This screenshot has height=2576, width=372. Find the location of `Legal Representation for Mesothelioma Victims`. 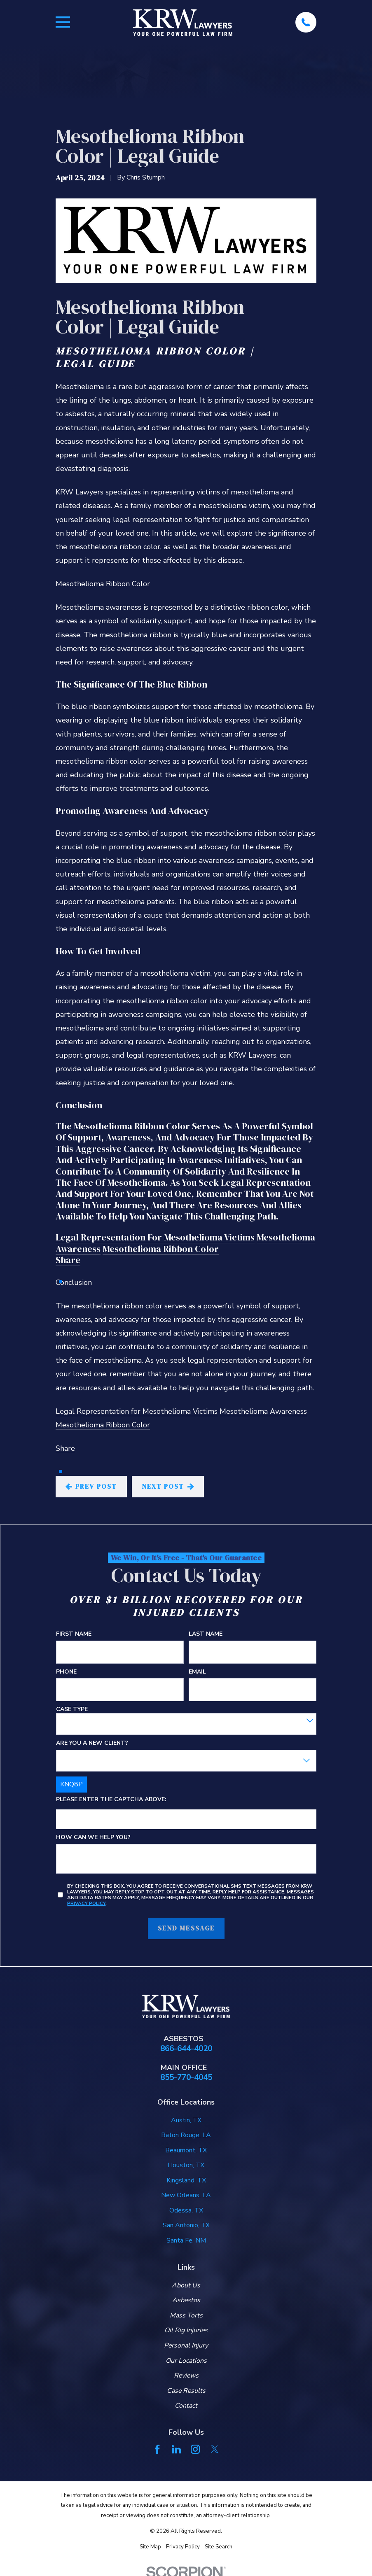

Legal Representation for Mesothelioma Victims is located at coordinates (155, 1237).